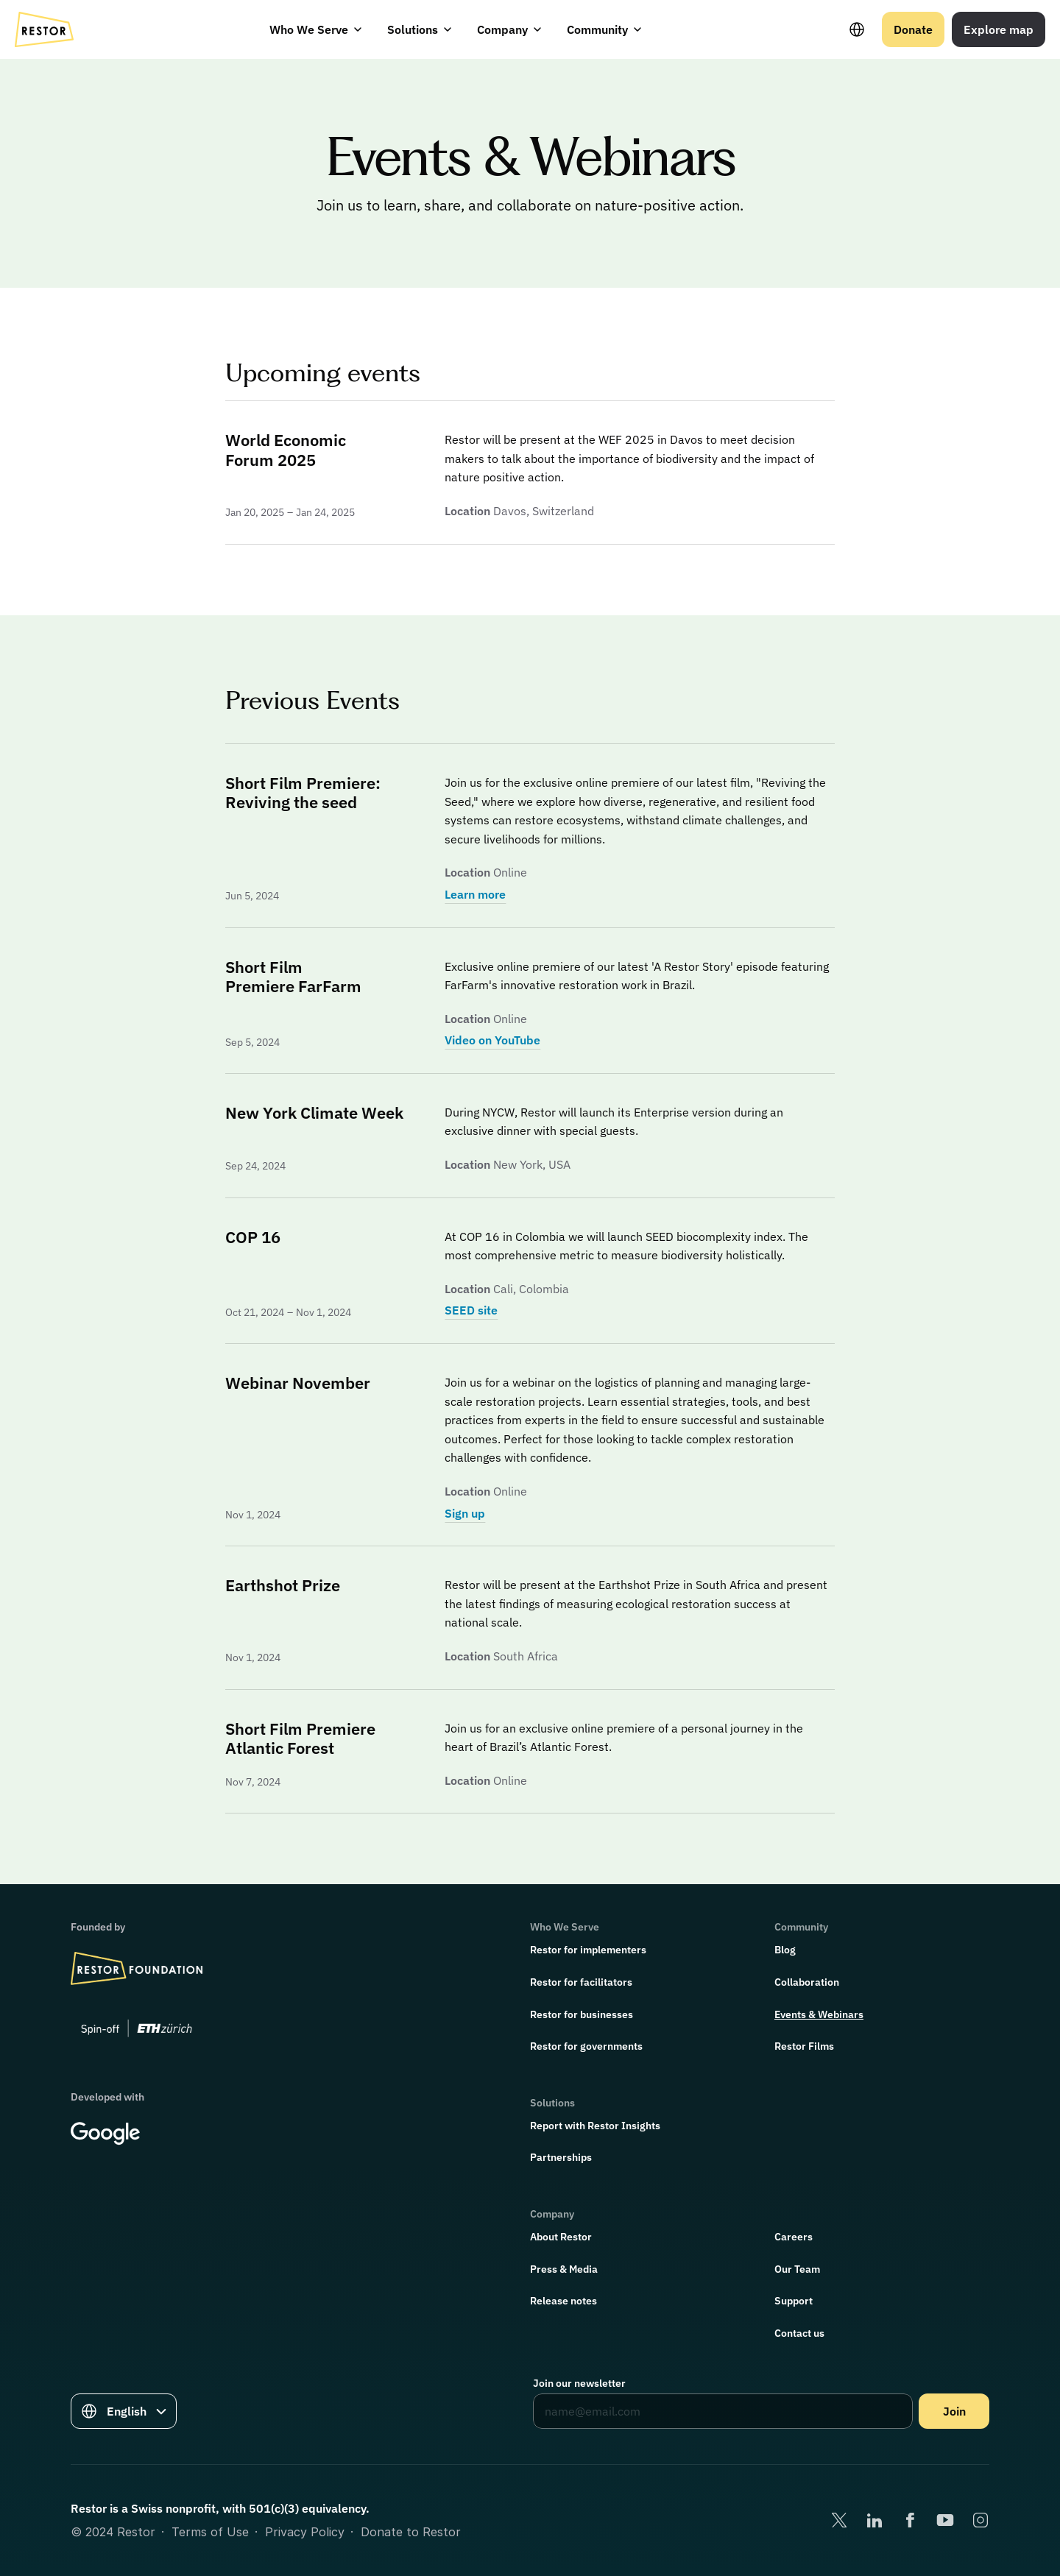 Image resolution: width=1060 pixels, height=2576 pixels. I want to click on Events & Webinars, so click(818, 2014).